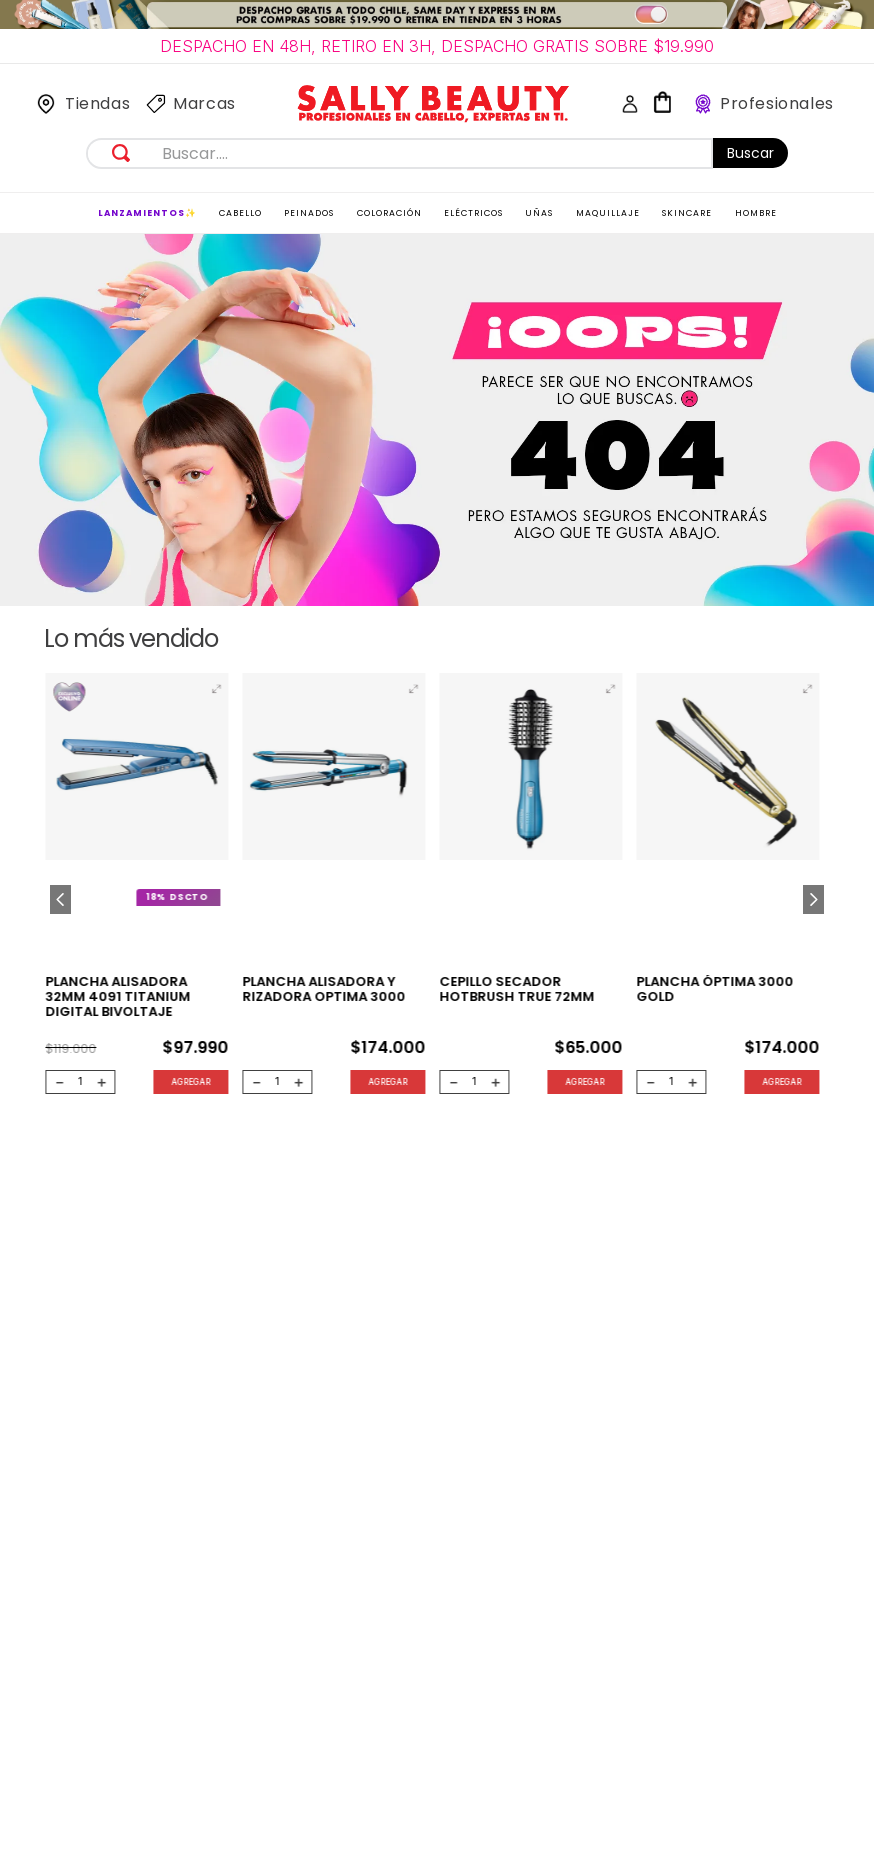  Describe the element at coordinates (728, 887) in the screenshot. I see `[Plancha Óptima 3000 Gold]` at that location.